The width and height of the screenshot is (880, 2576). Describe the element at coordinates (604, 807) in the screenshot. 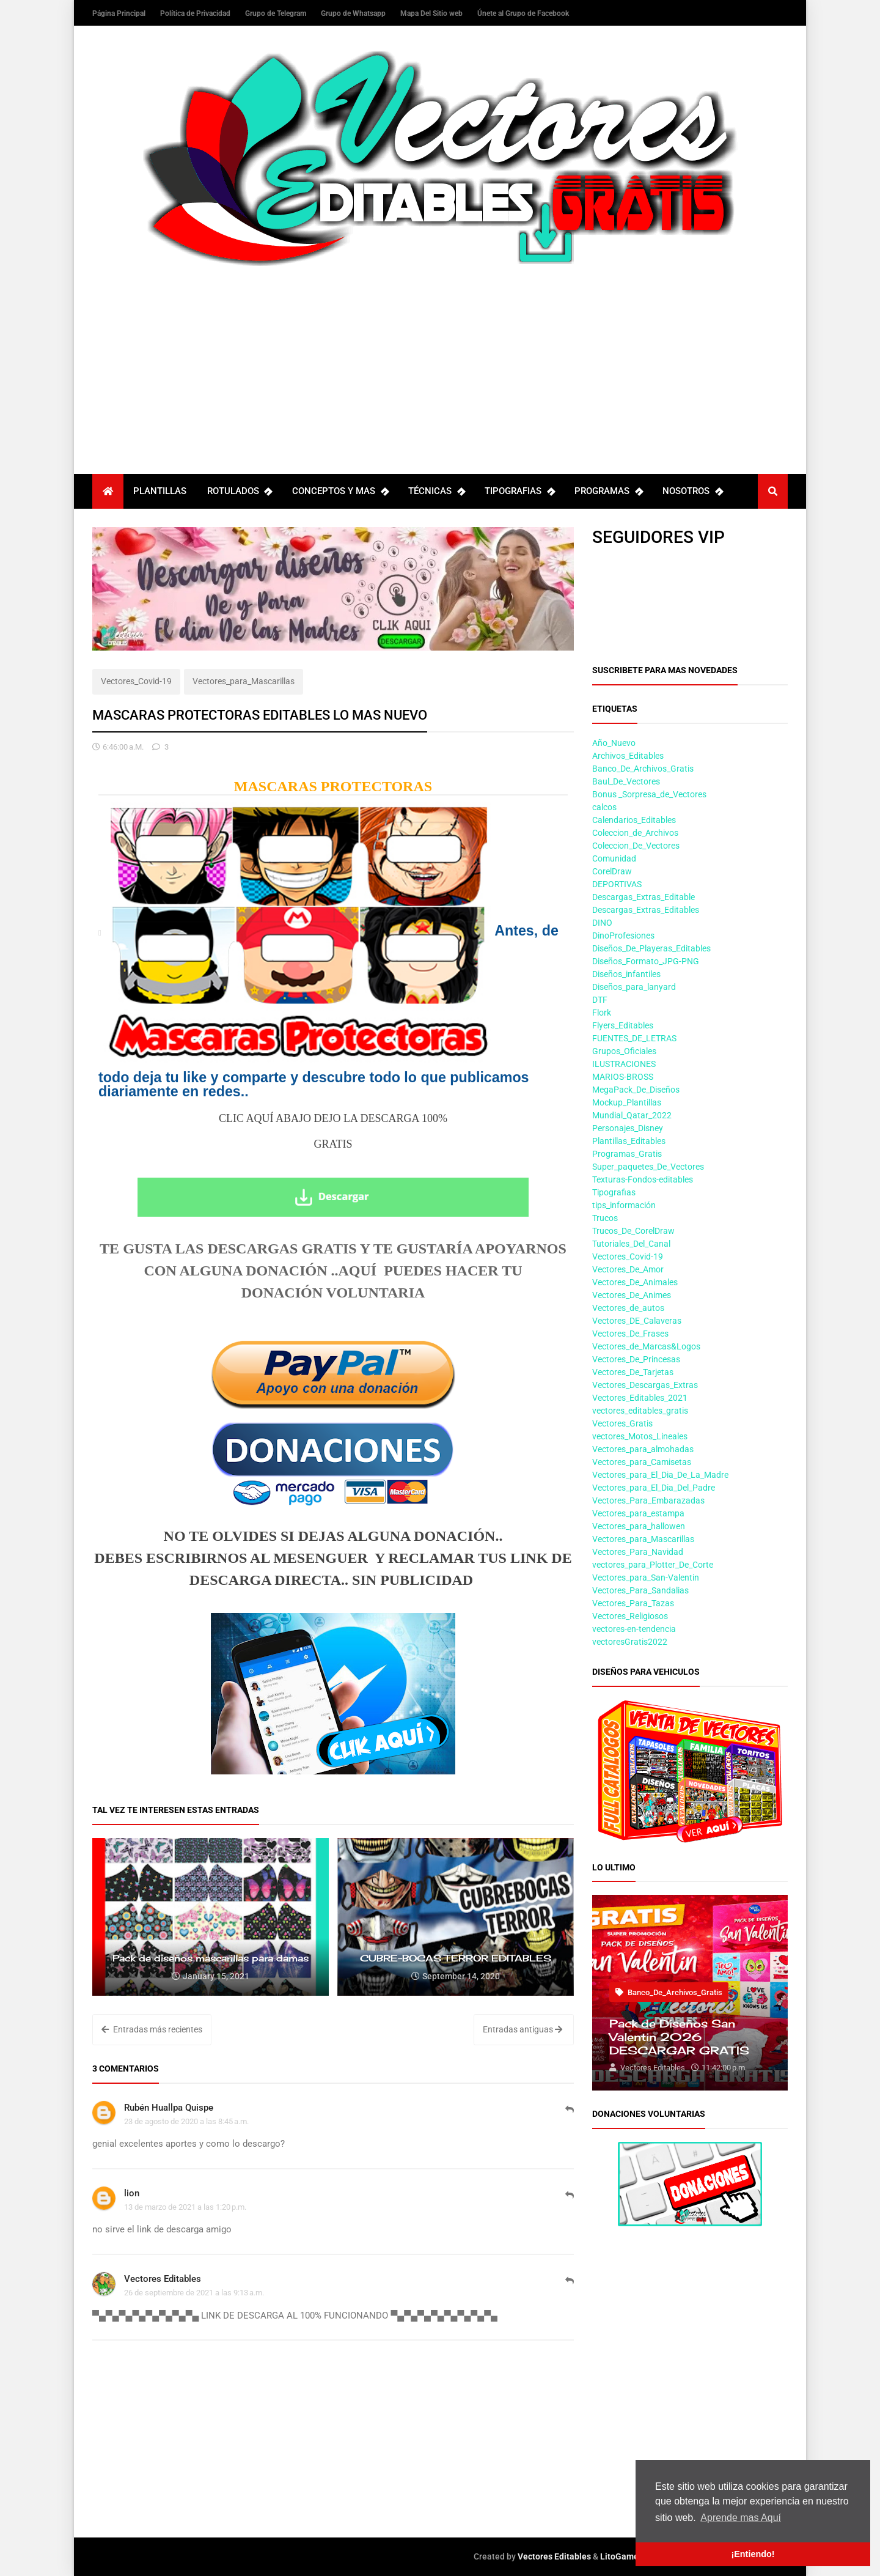

I see `calcos` at that location.